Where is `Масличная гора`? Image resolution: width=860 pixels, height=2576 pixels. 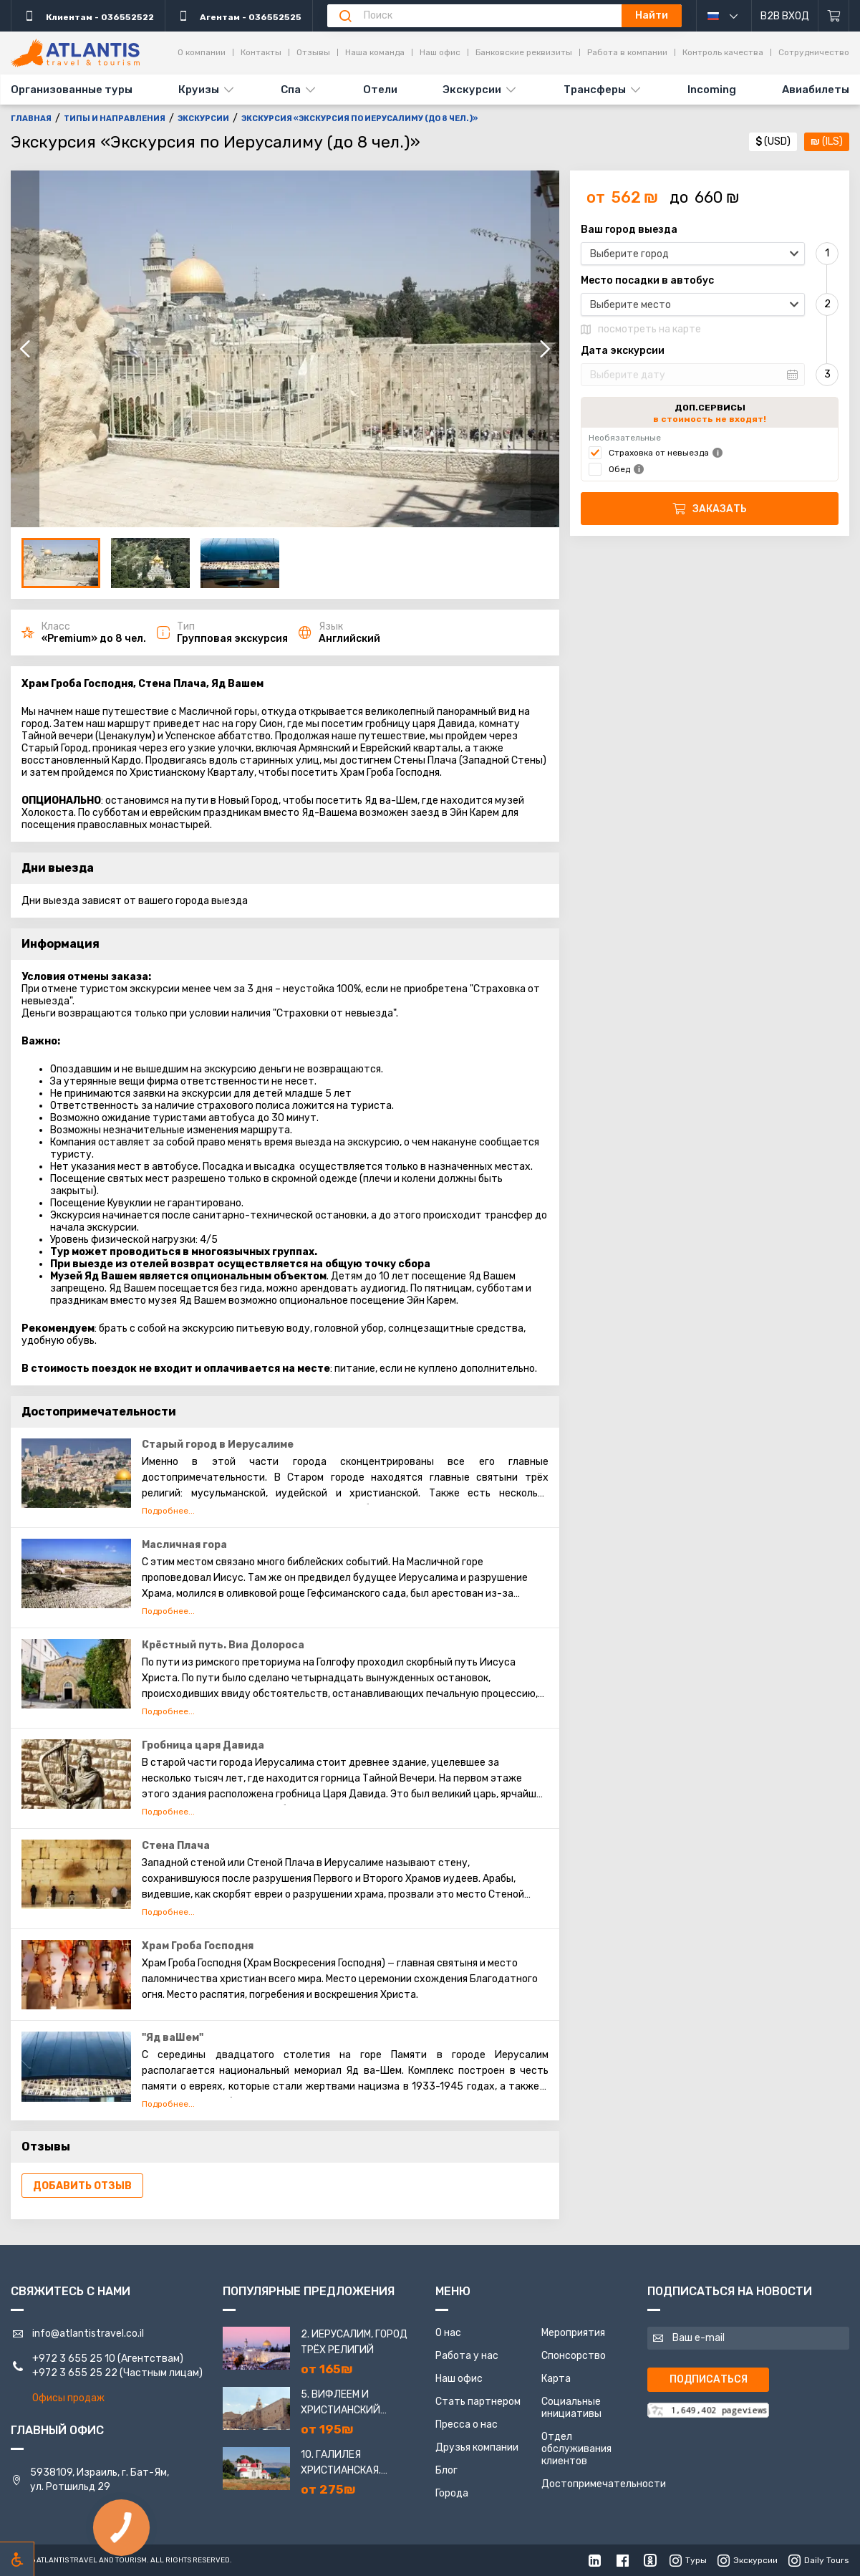
Масличная гора is located at coordinates (184, 1545).